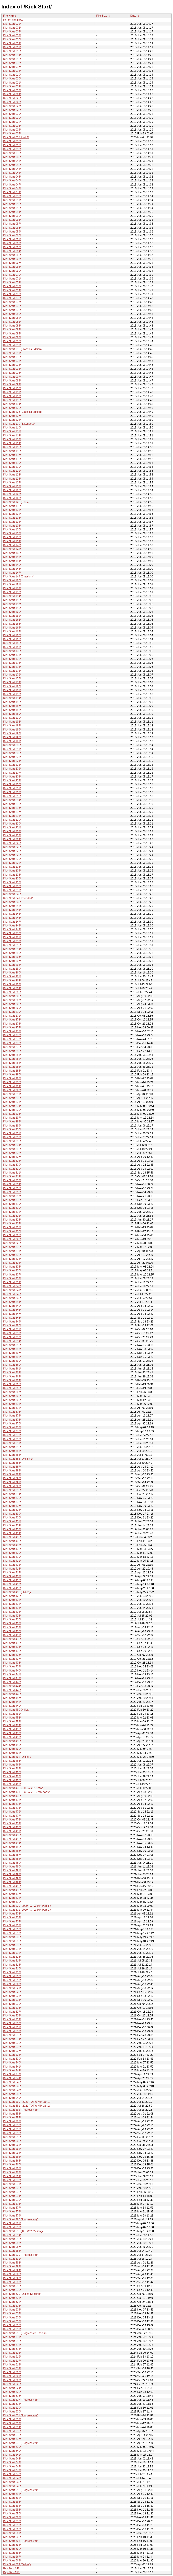 This screenshot has width=173, height=2576. I want to click on Kick Start 440/, so click(12, 1670).